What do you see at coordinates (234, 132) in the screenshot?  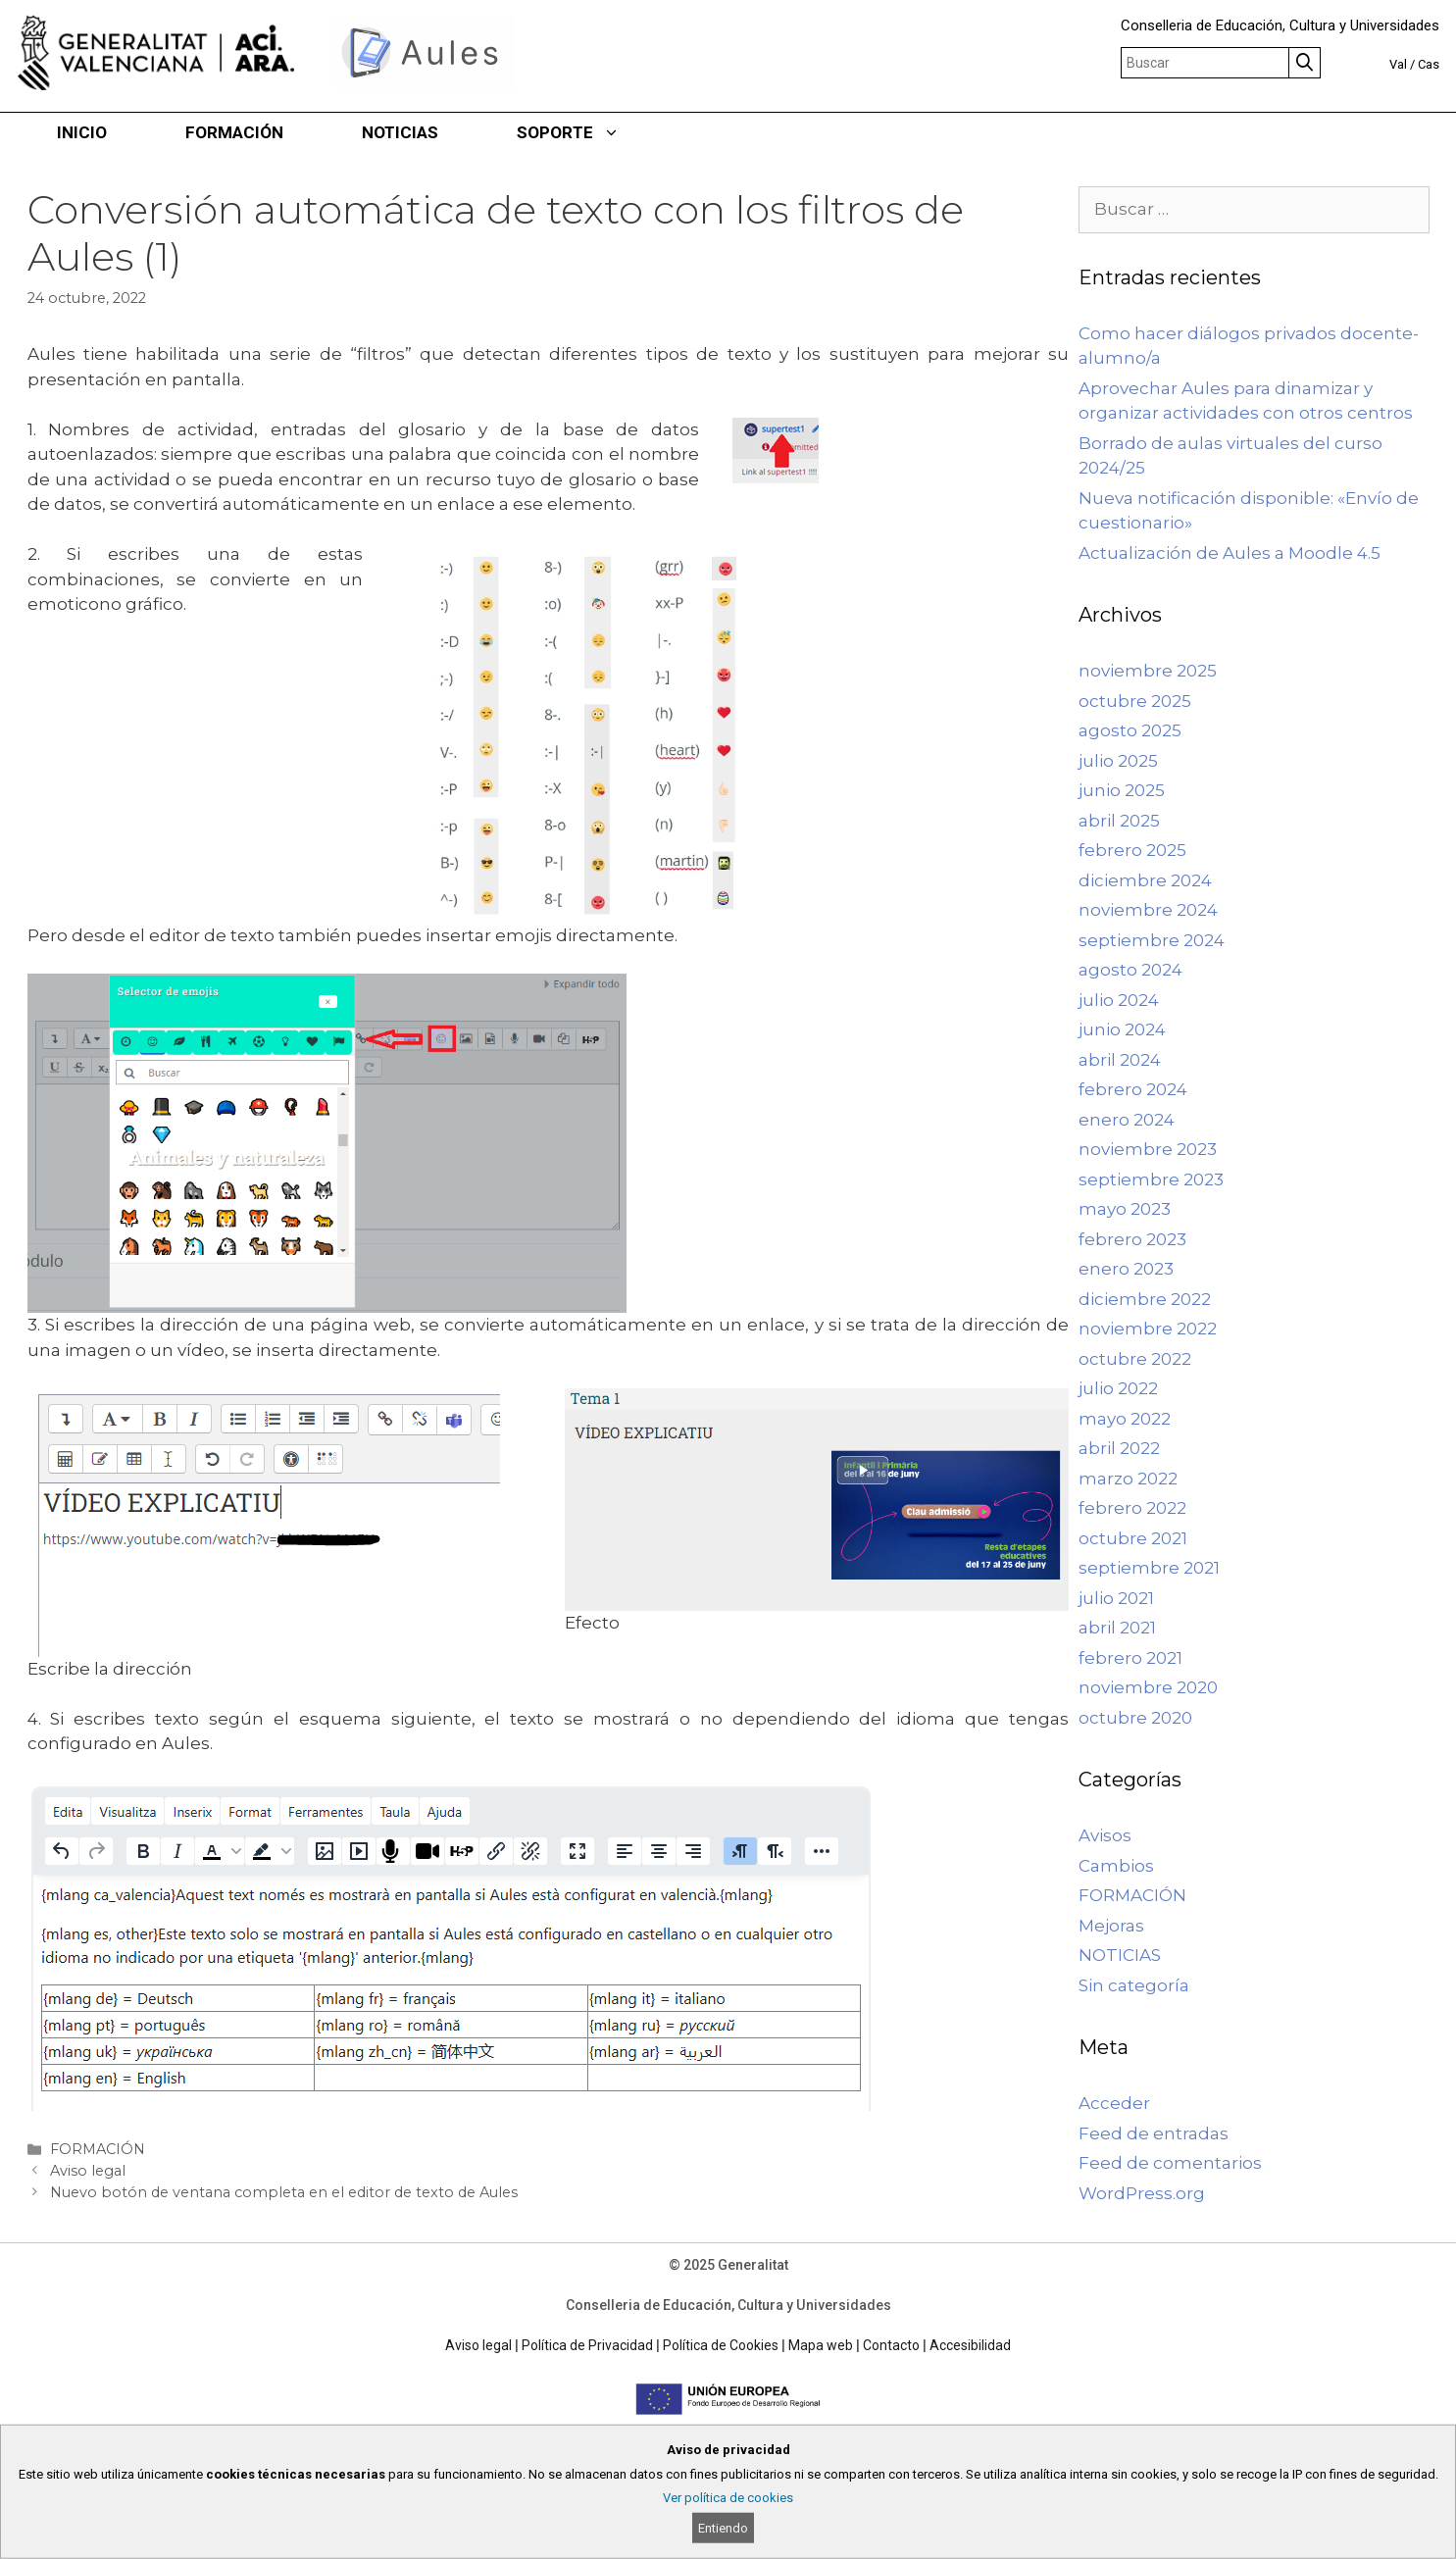 I see `FORMACIÓN` at bounding box center [234, 132].